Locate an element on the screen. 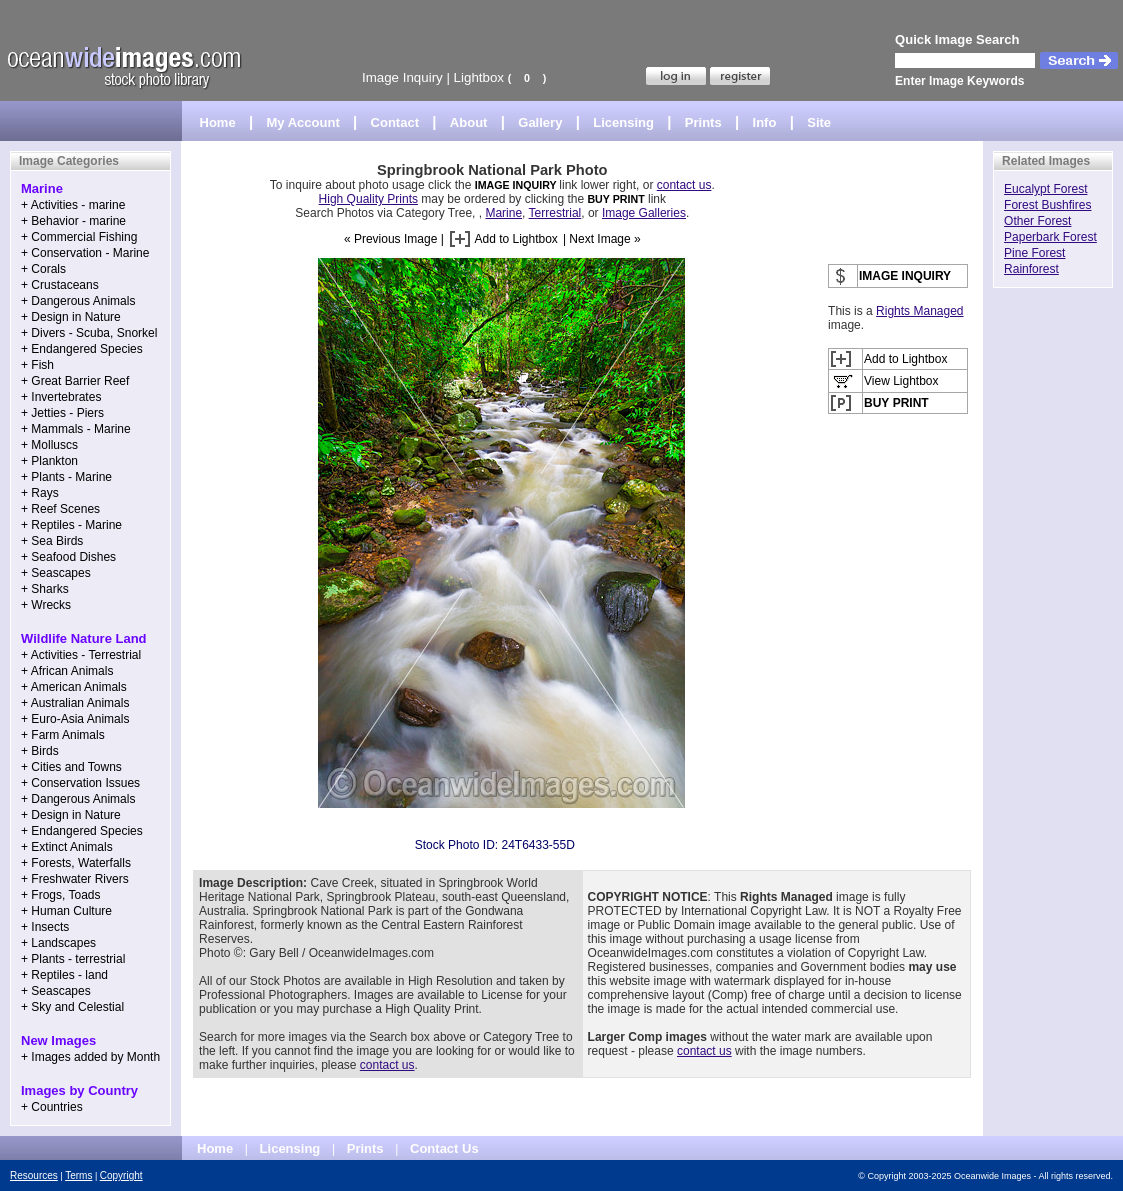 Image resolution: width=1123 pixels, height=1191 pixels. + Design in Nature is located at coordinates (71, 317).